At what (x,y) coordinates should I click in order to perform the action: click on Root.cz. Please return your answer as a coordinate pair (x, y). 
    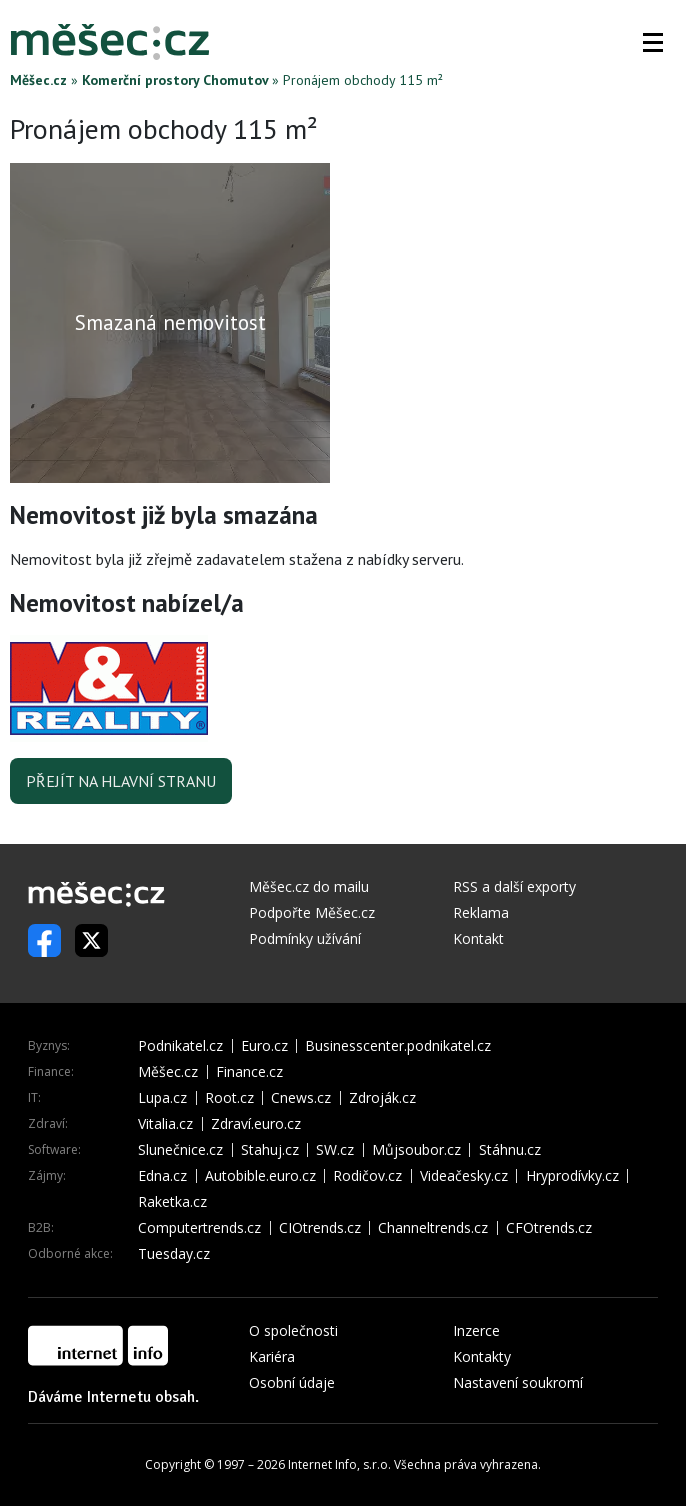
    Looking at the image, I should click on (229, 1098).